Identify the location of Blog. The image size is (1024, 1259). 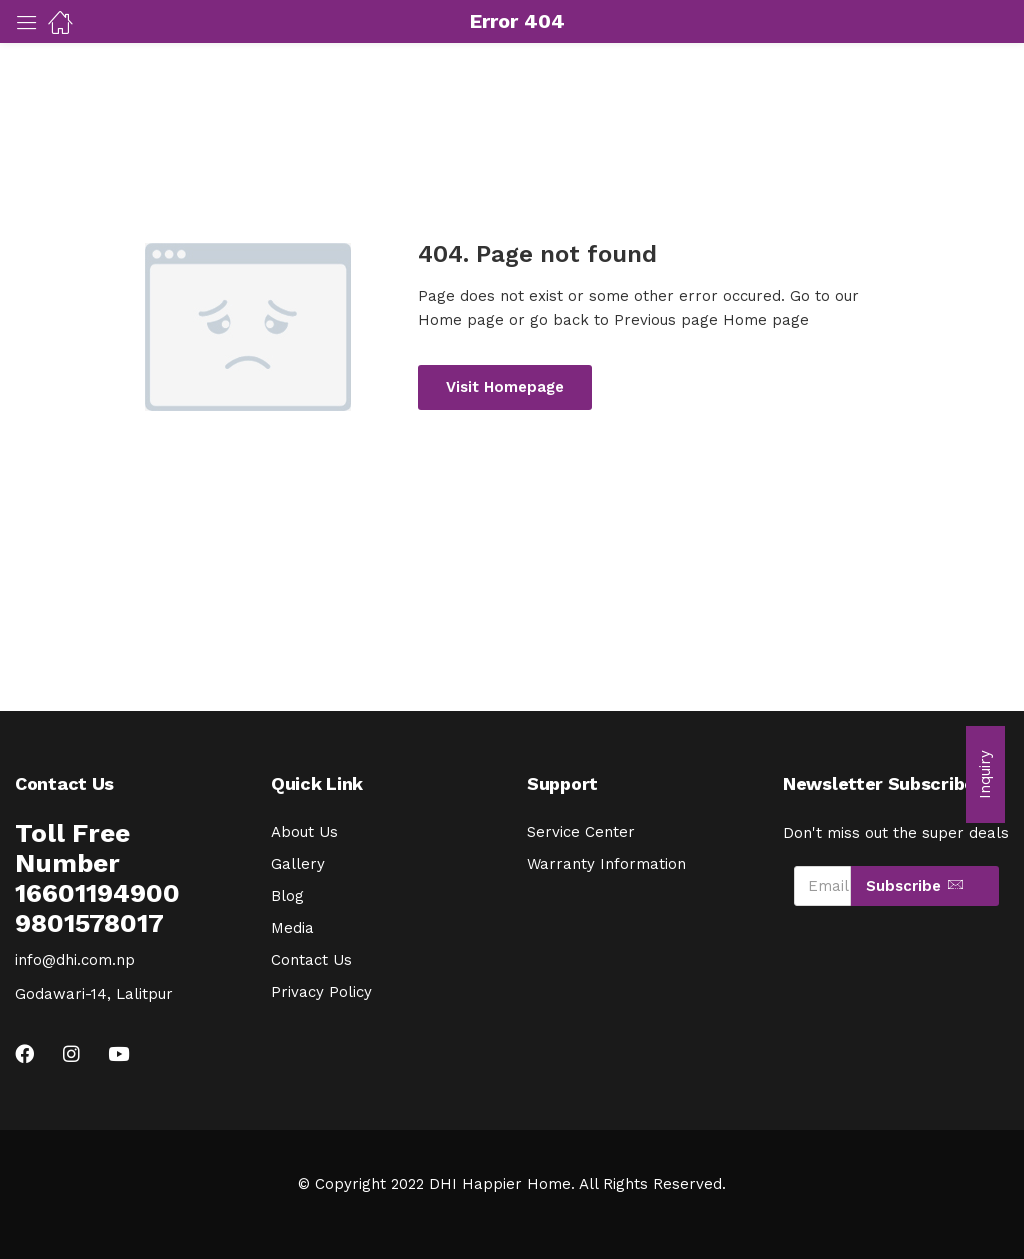
(287, 896).